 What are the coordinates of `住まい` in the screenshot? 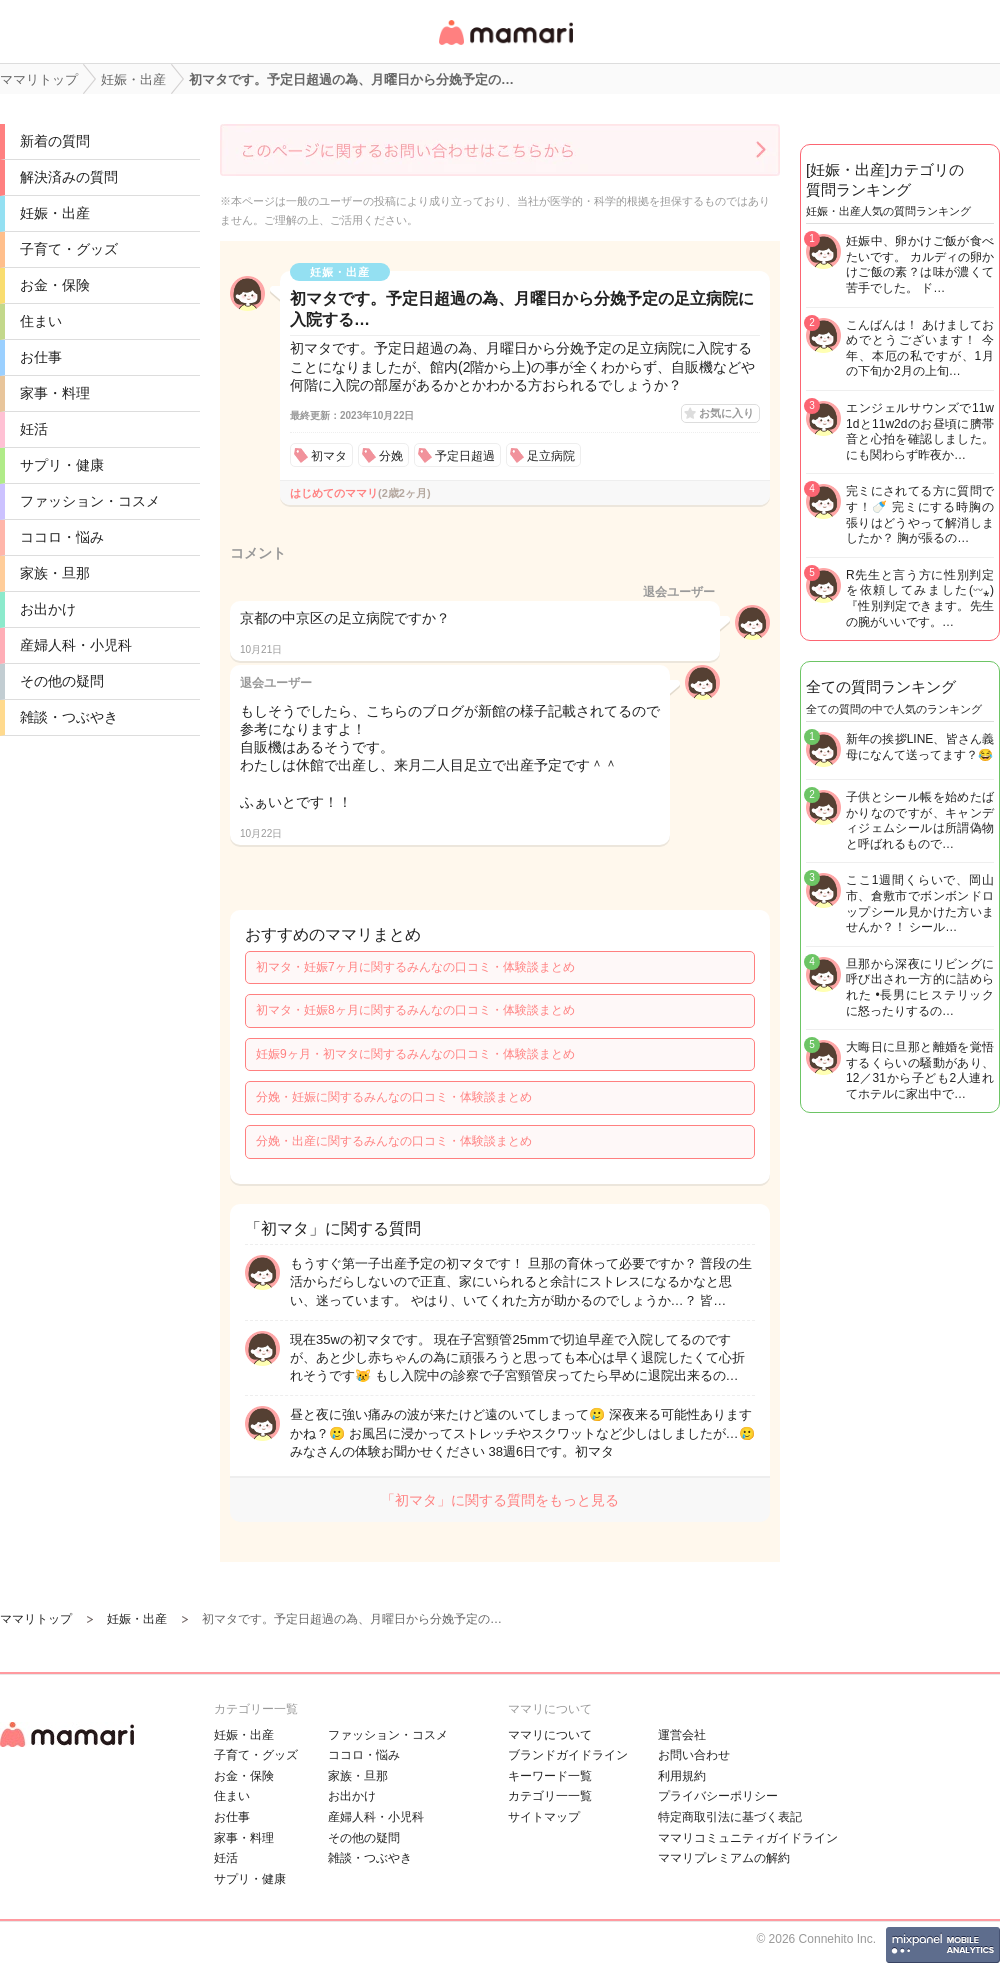 It's located at (41, 321).